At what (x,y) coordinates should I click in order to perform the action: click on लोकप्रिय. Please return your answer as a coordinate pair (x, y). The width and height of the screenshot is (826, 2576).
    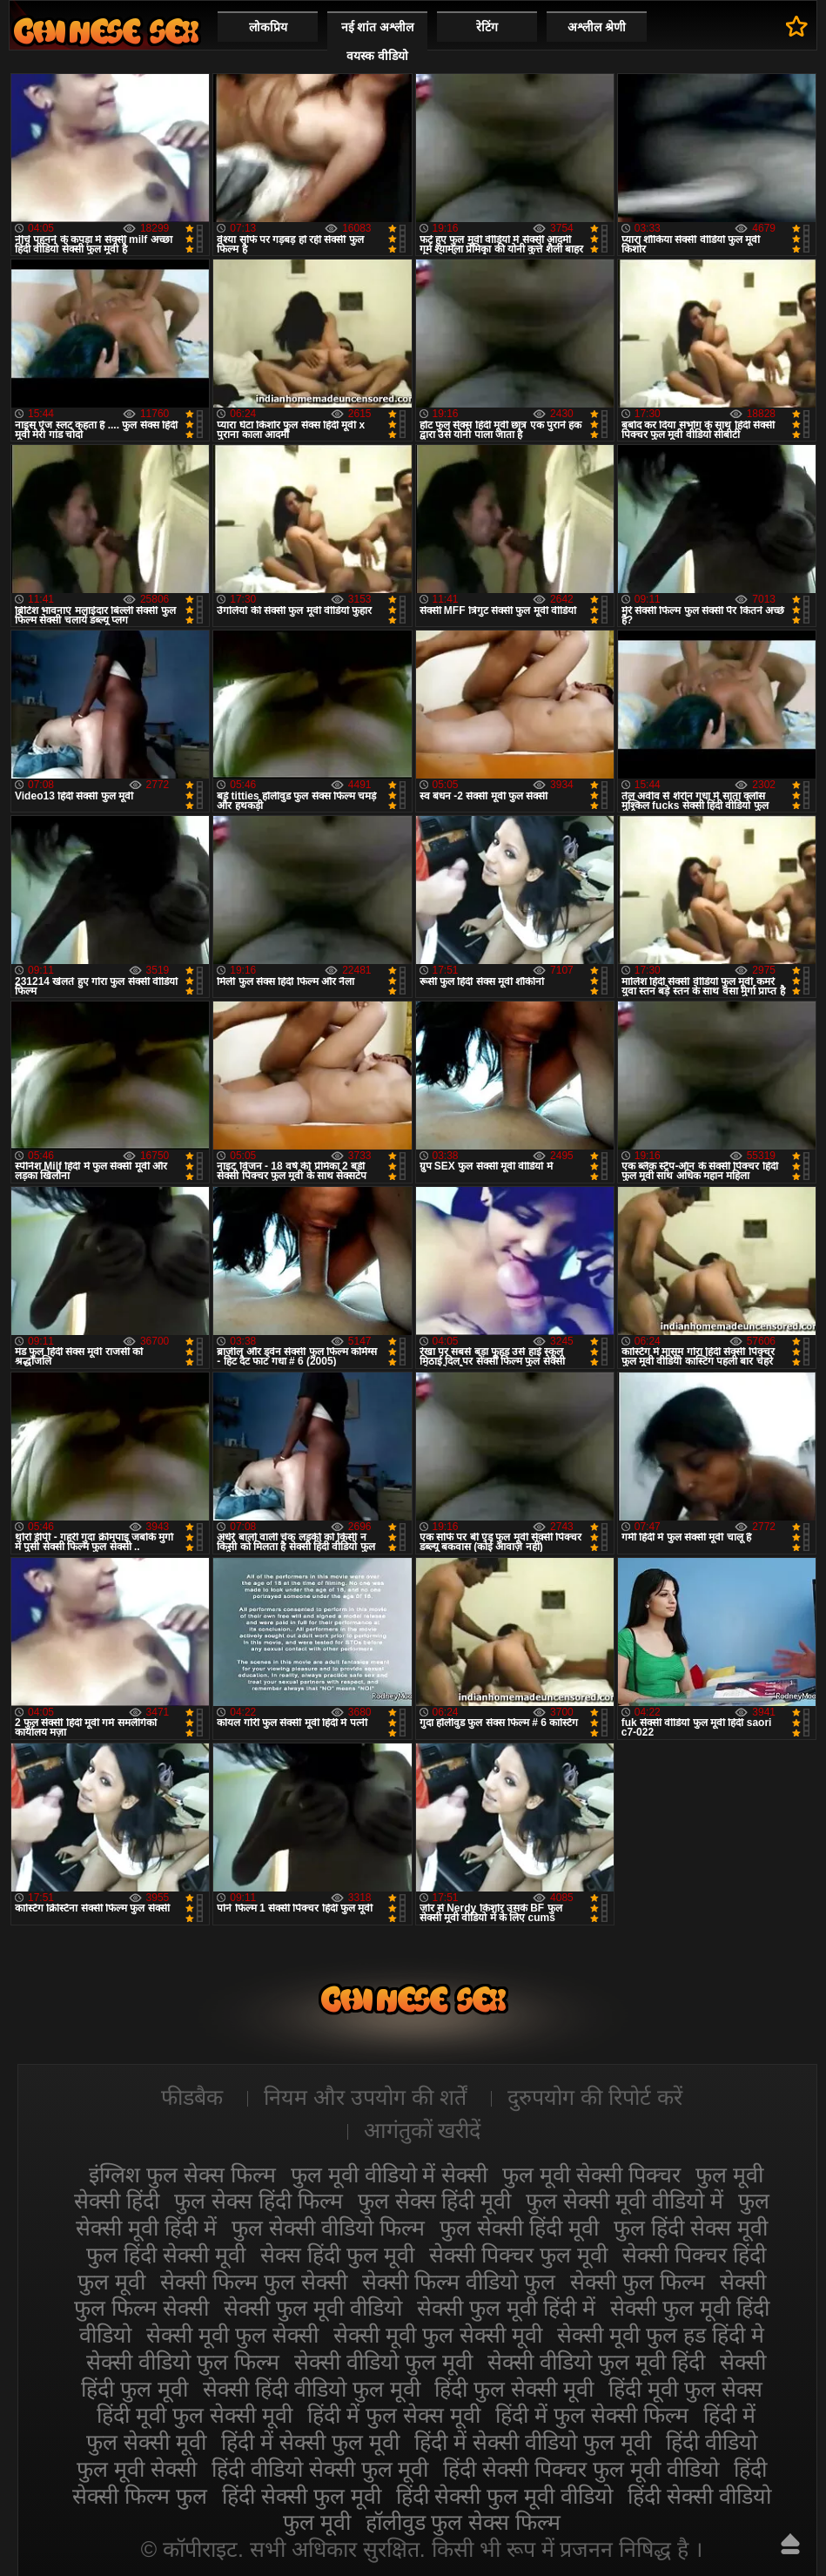
    Looking at the image, I should click on (268, 27).